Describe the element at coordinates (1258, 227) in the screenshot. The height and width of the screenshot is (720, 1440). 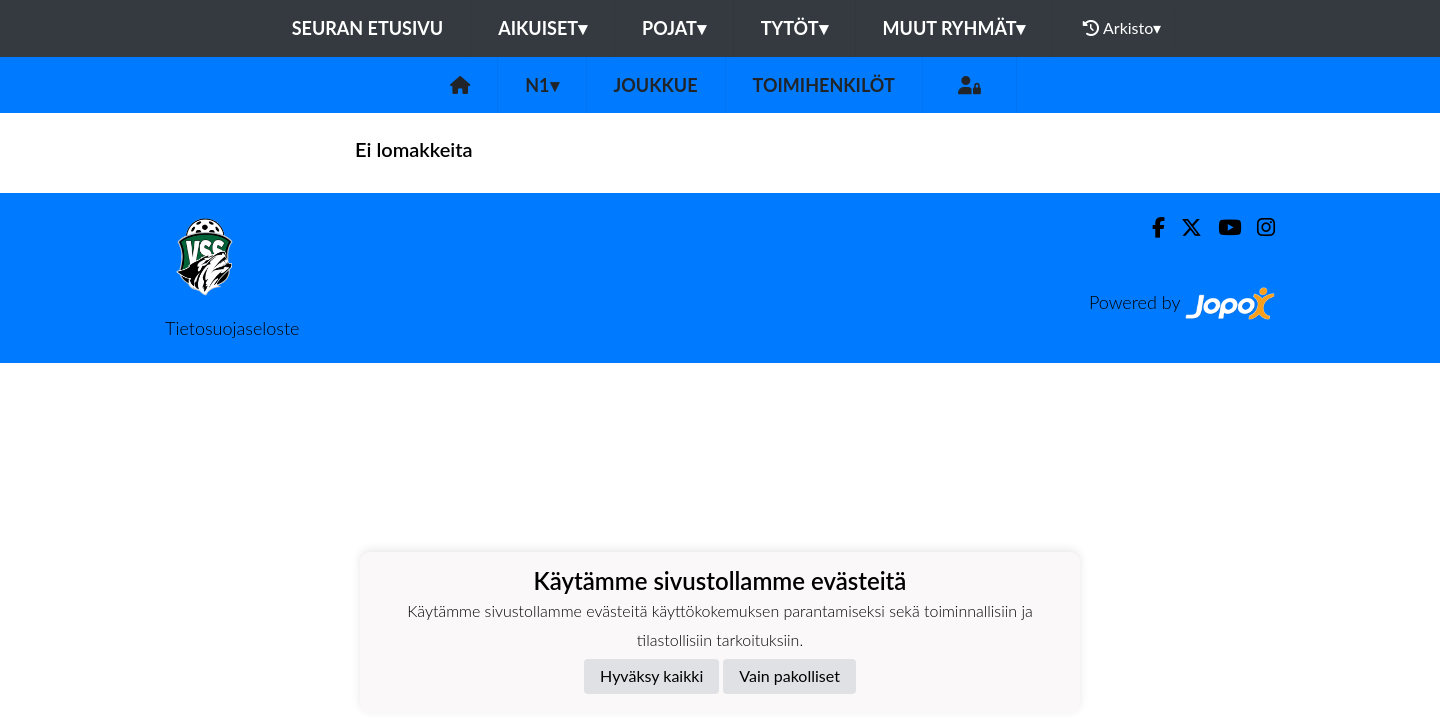
I see `[Instagram]` at that location.